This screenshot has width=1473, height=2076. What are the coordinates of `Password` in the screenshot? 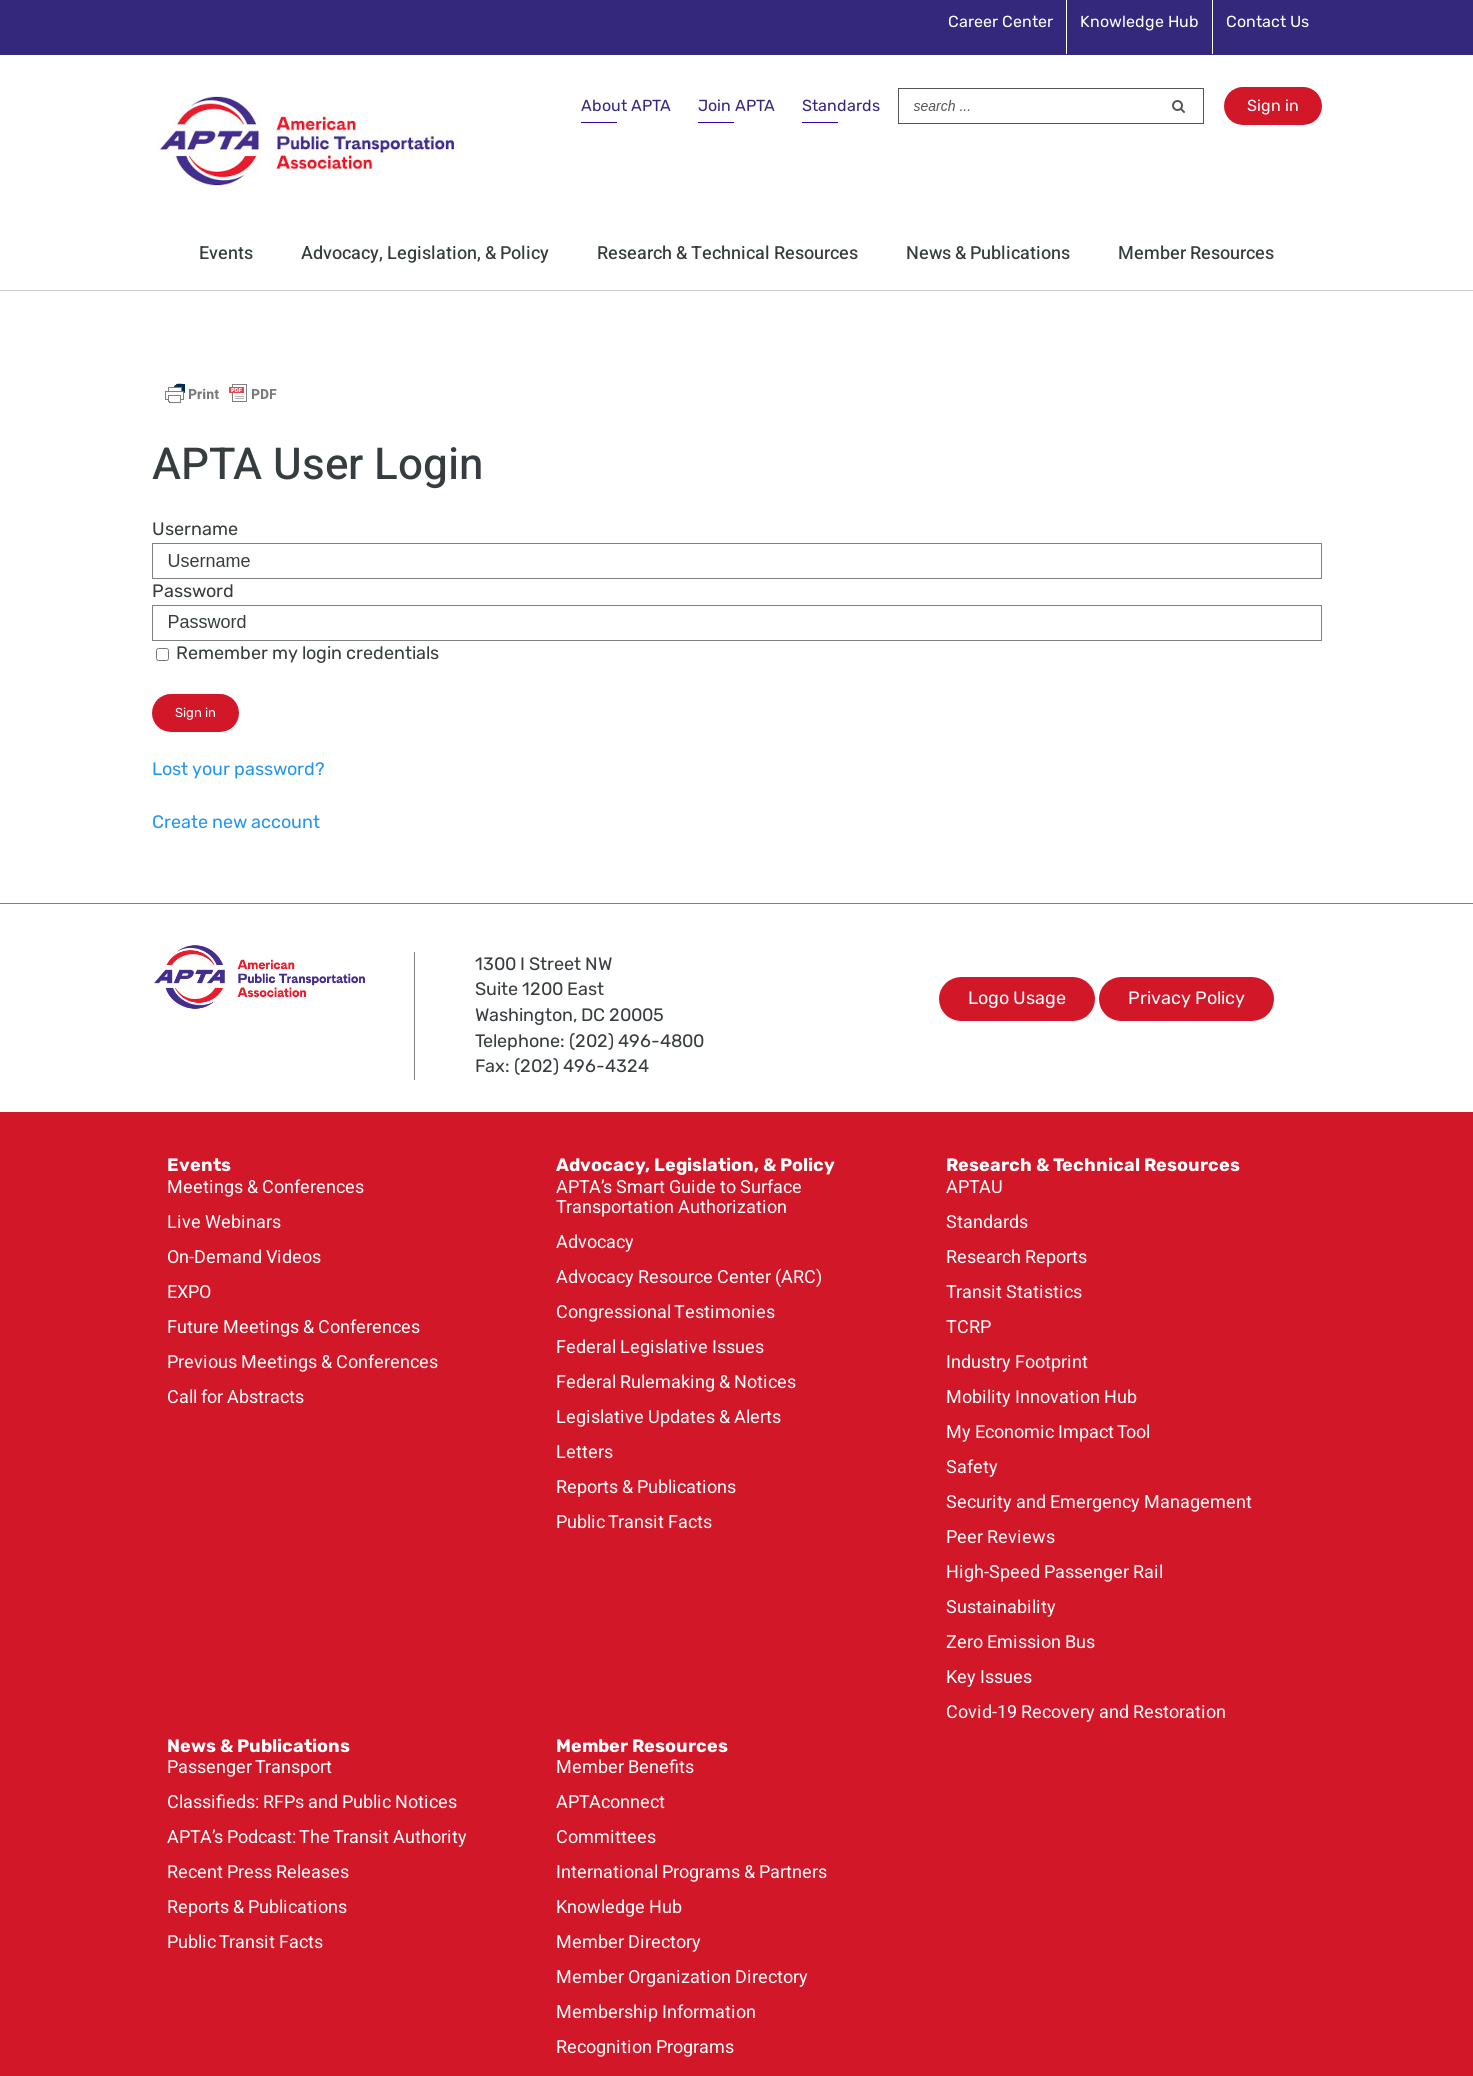 It's located at (193, 591).